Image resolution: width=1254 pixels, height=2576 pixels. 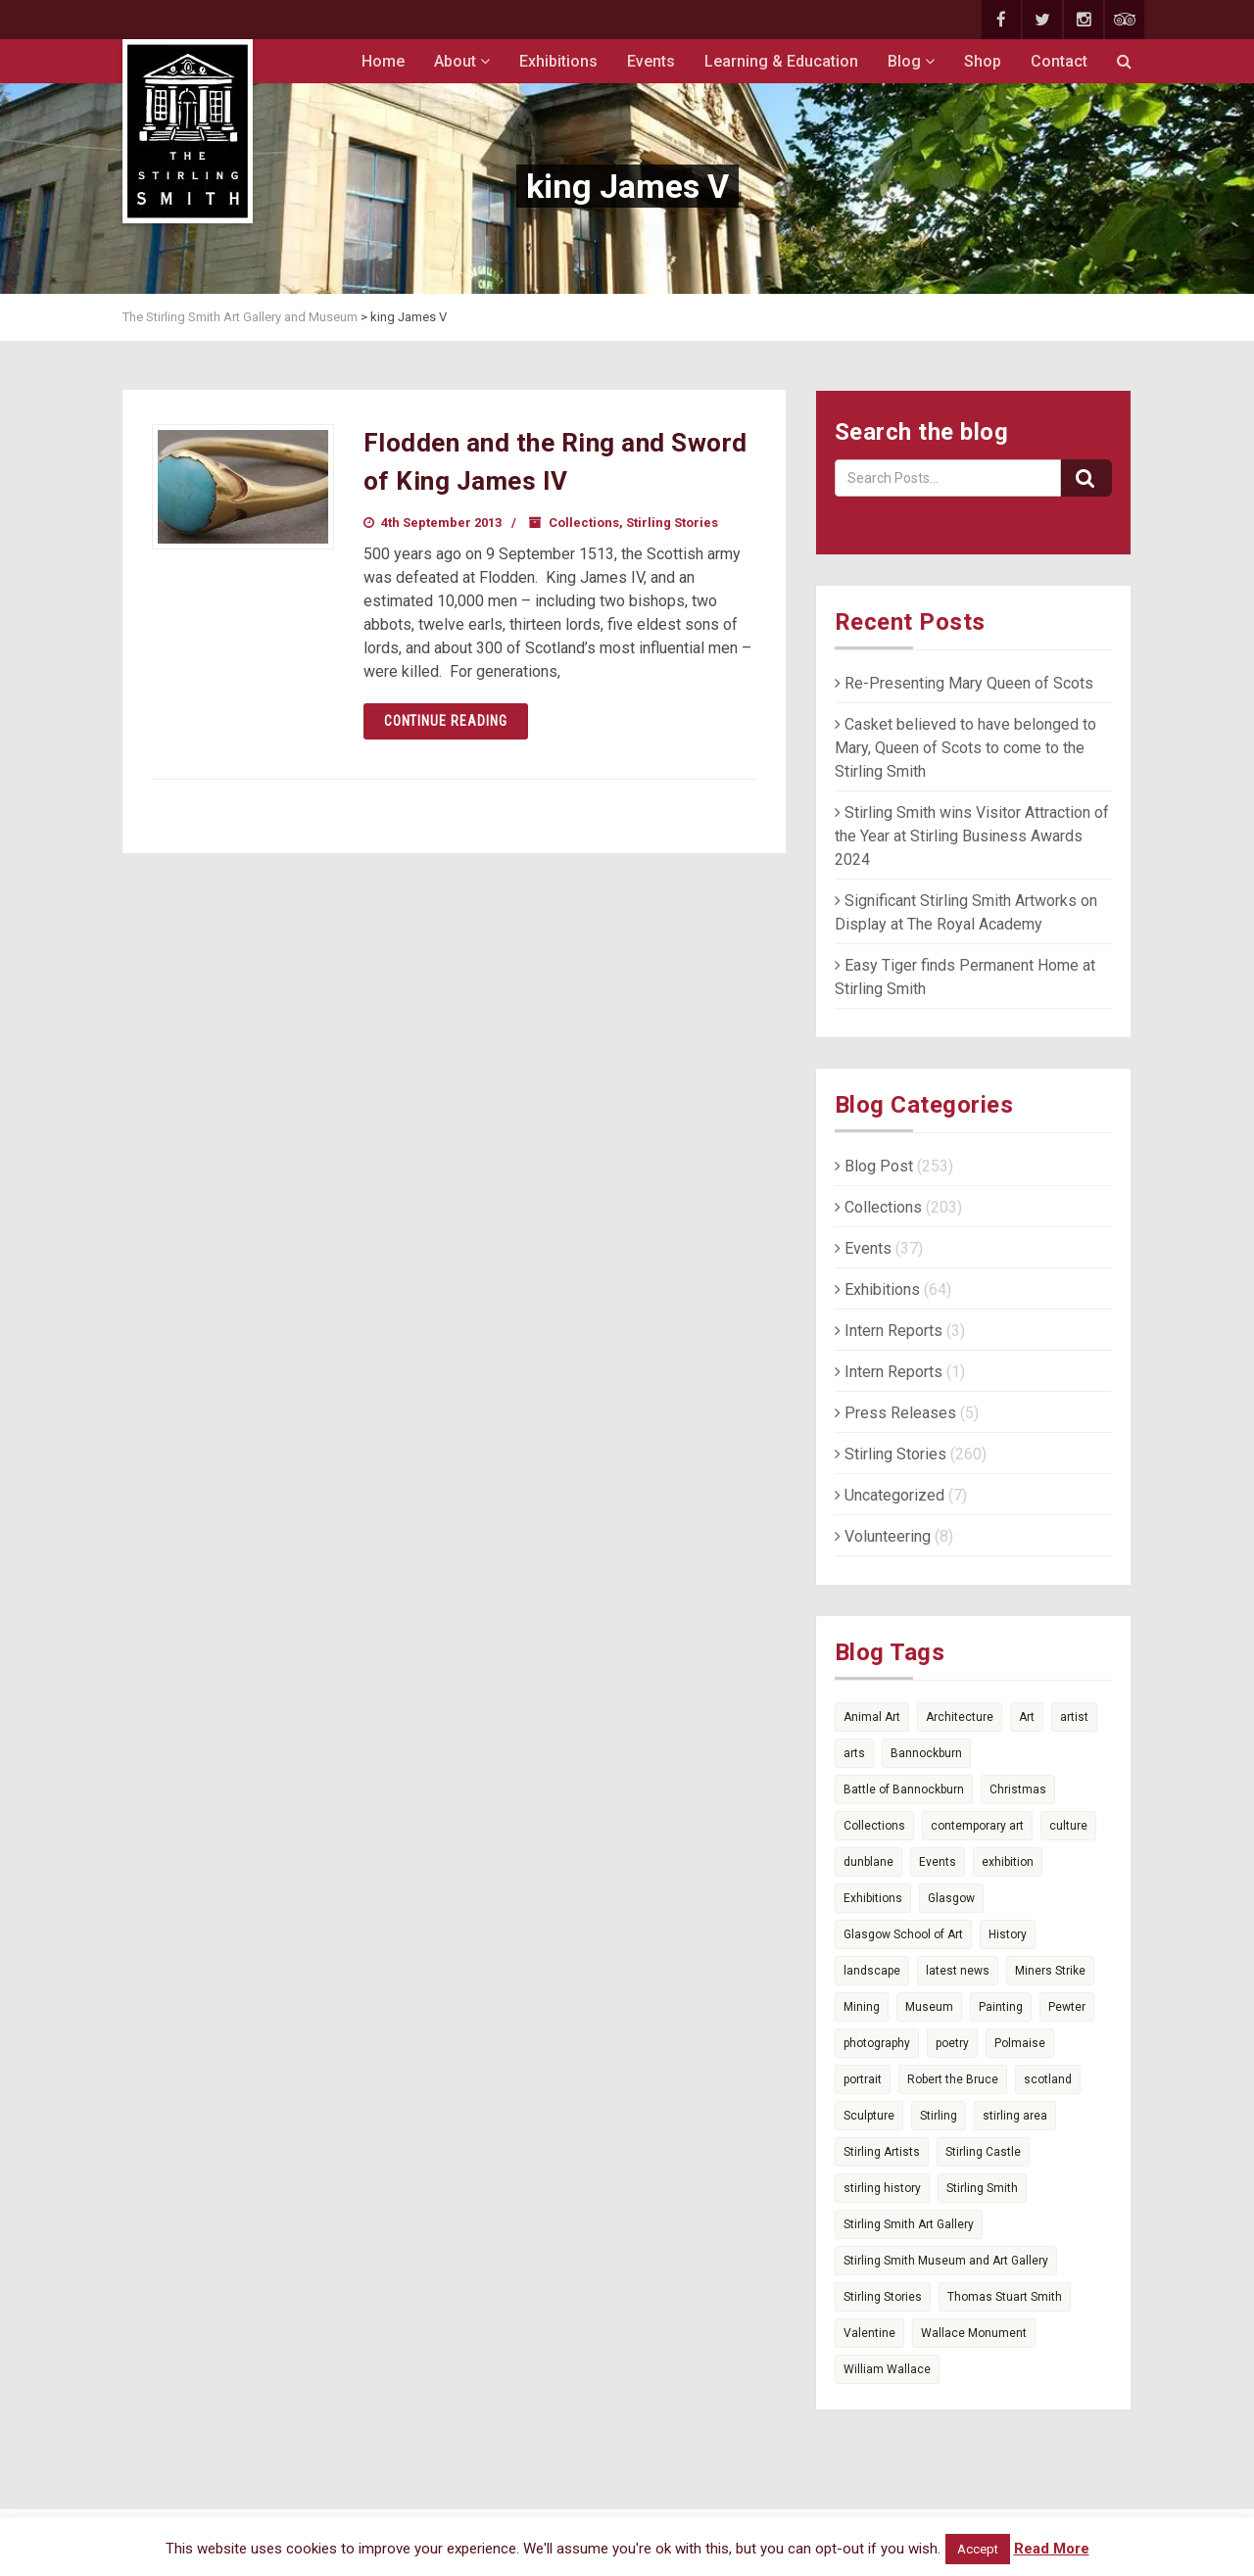 I want to click on Pewter [Pewter (6 items)], so click(x=1066, y=2007).